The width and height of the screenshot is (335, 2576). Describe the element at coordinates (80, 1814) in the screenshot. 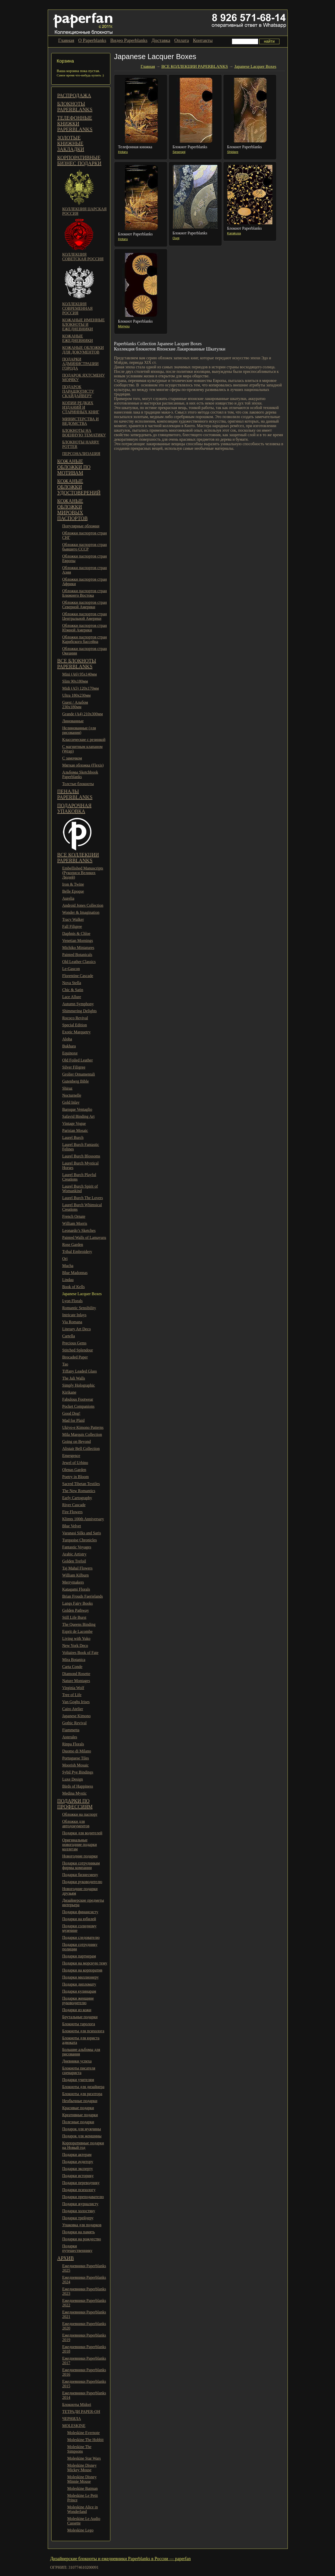

I see `Обложки на паспорт` at that location.